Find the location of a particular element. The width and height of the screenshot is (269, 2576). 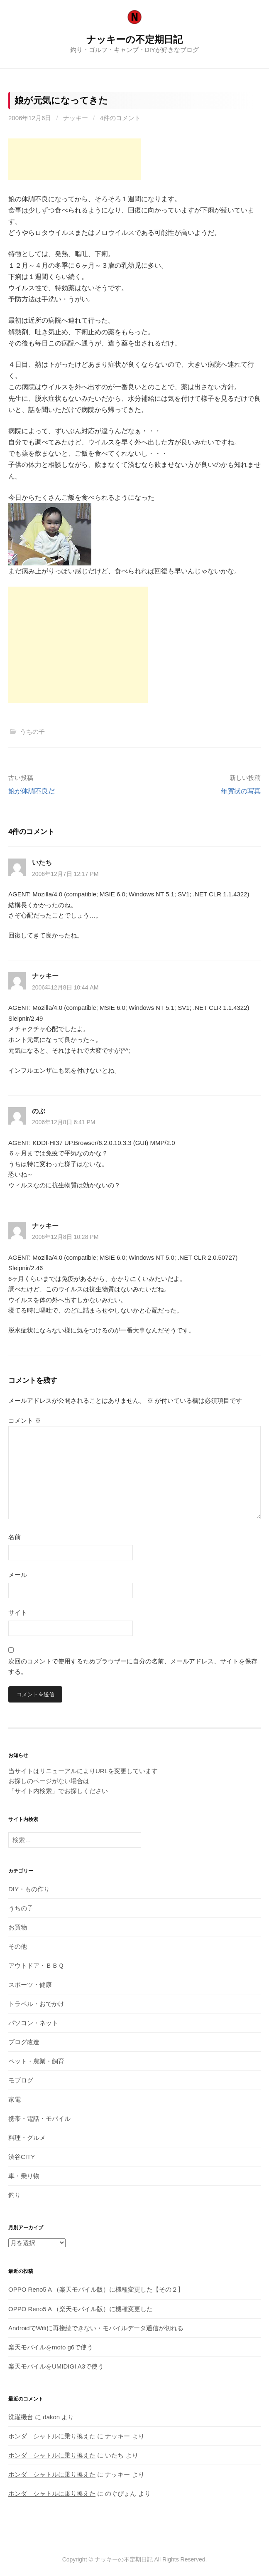

OPPO Reno5 A （楽天モバイル版）に機種変更した is located at coordinates (80, 2308).